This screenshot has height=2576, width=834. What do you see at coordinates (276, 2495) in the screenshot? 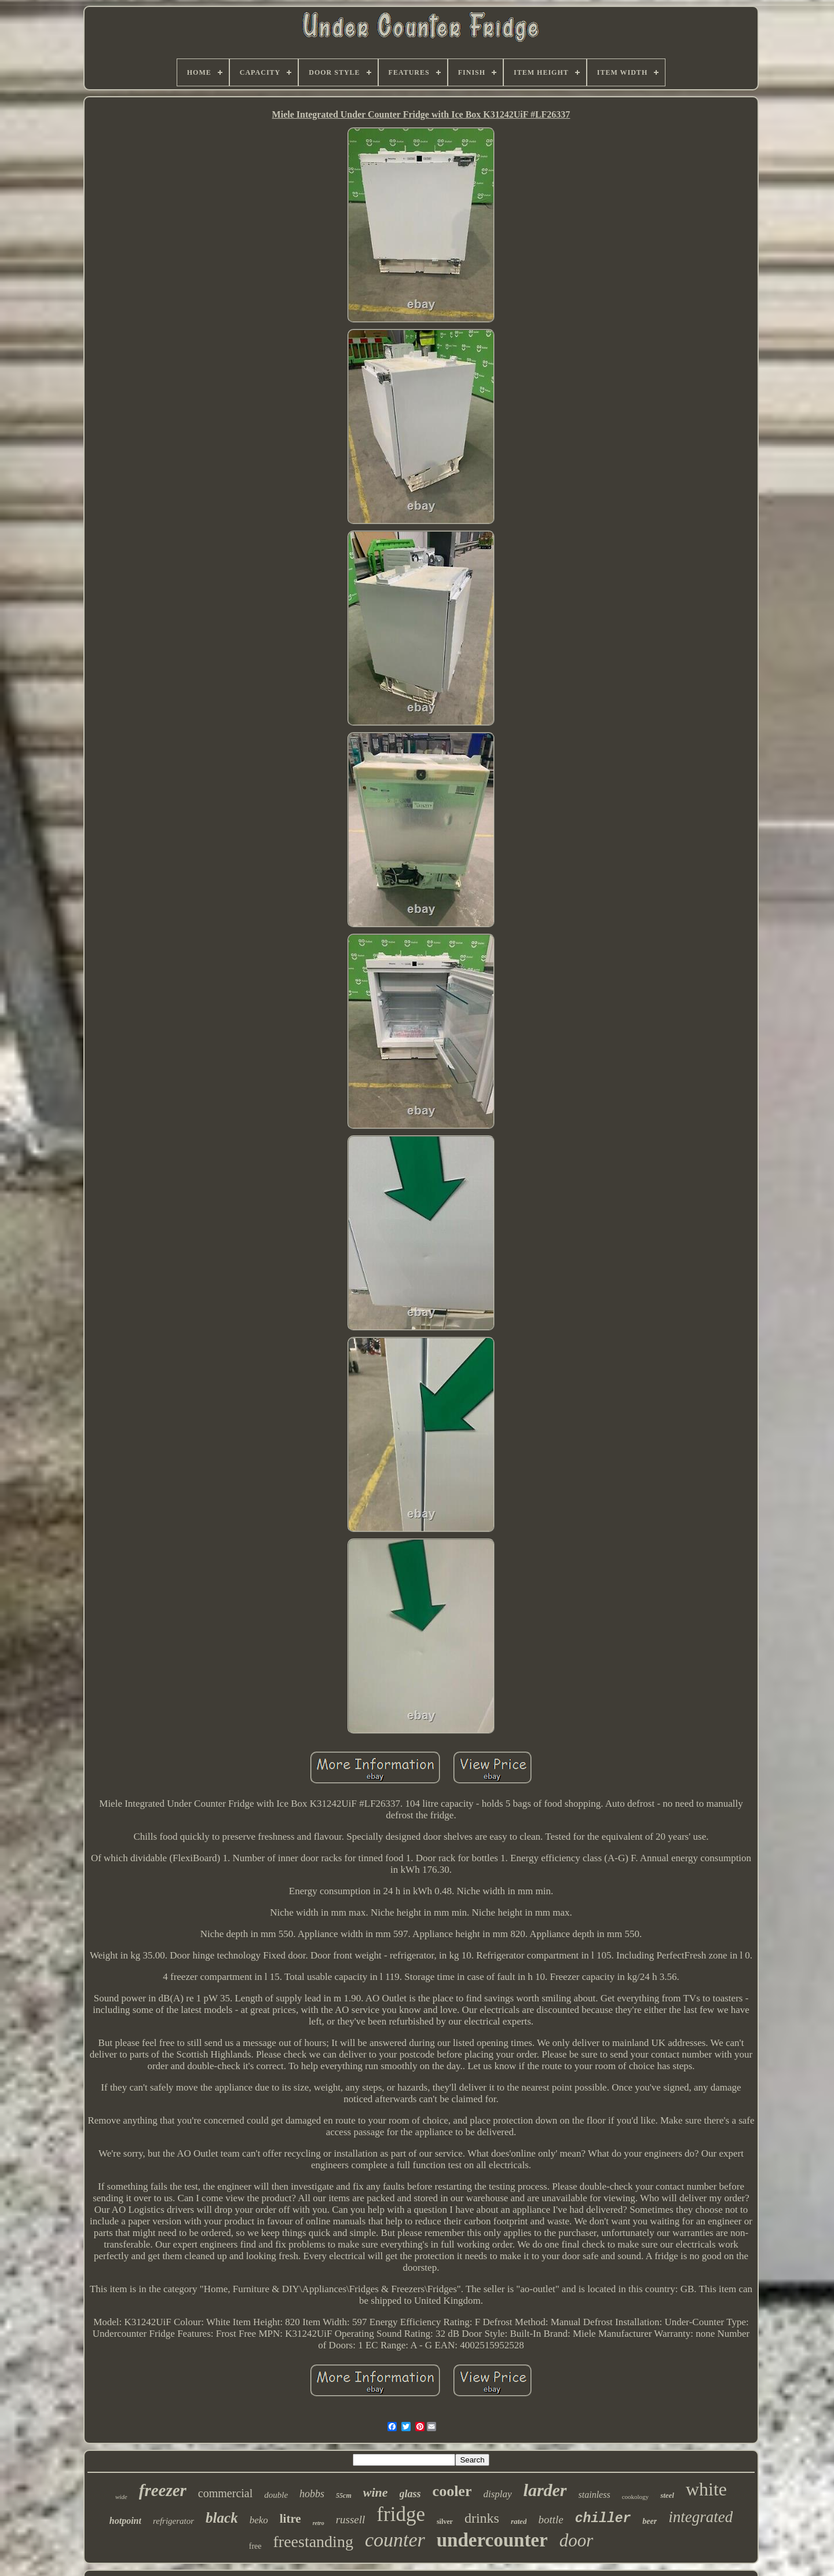
I see `double` at bounding box center [276, 2495].